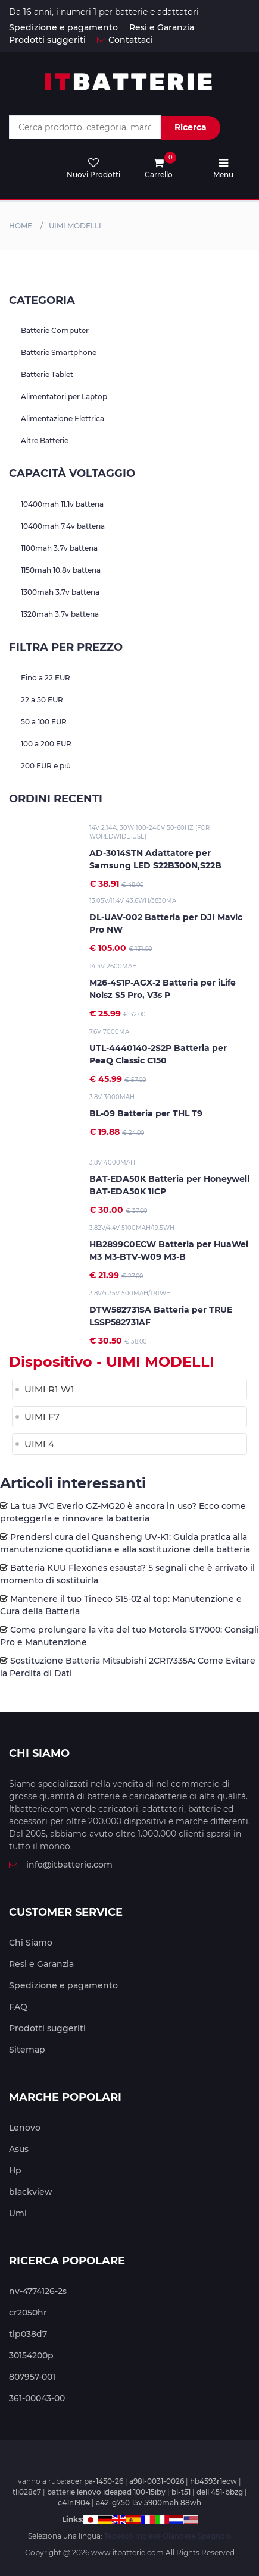  I want to click on dell 451-bbzg, so click(219, 2491).